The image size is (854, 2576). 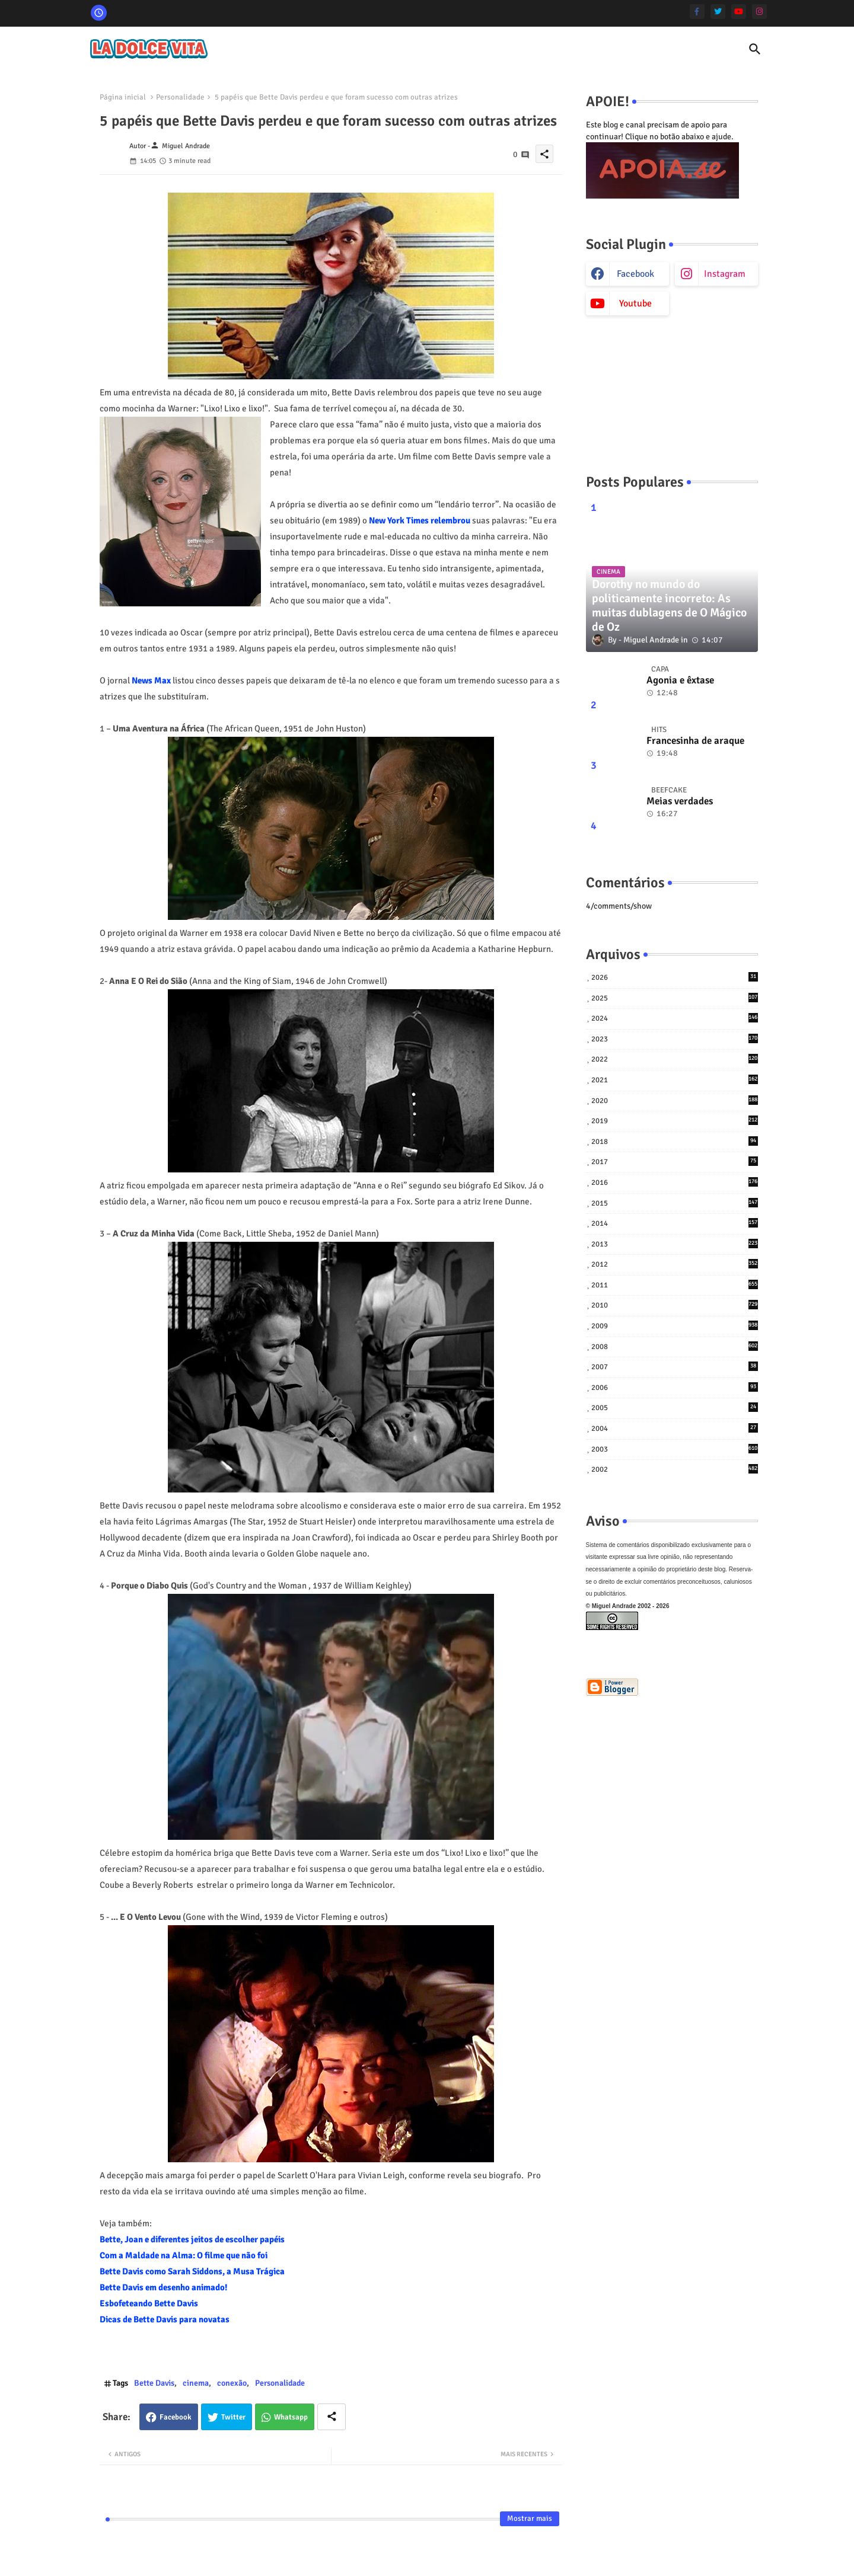 I want to click on 2017, so click(x=674, y=1161).